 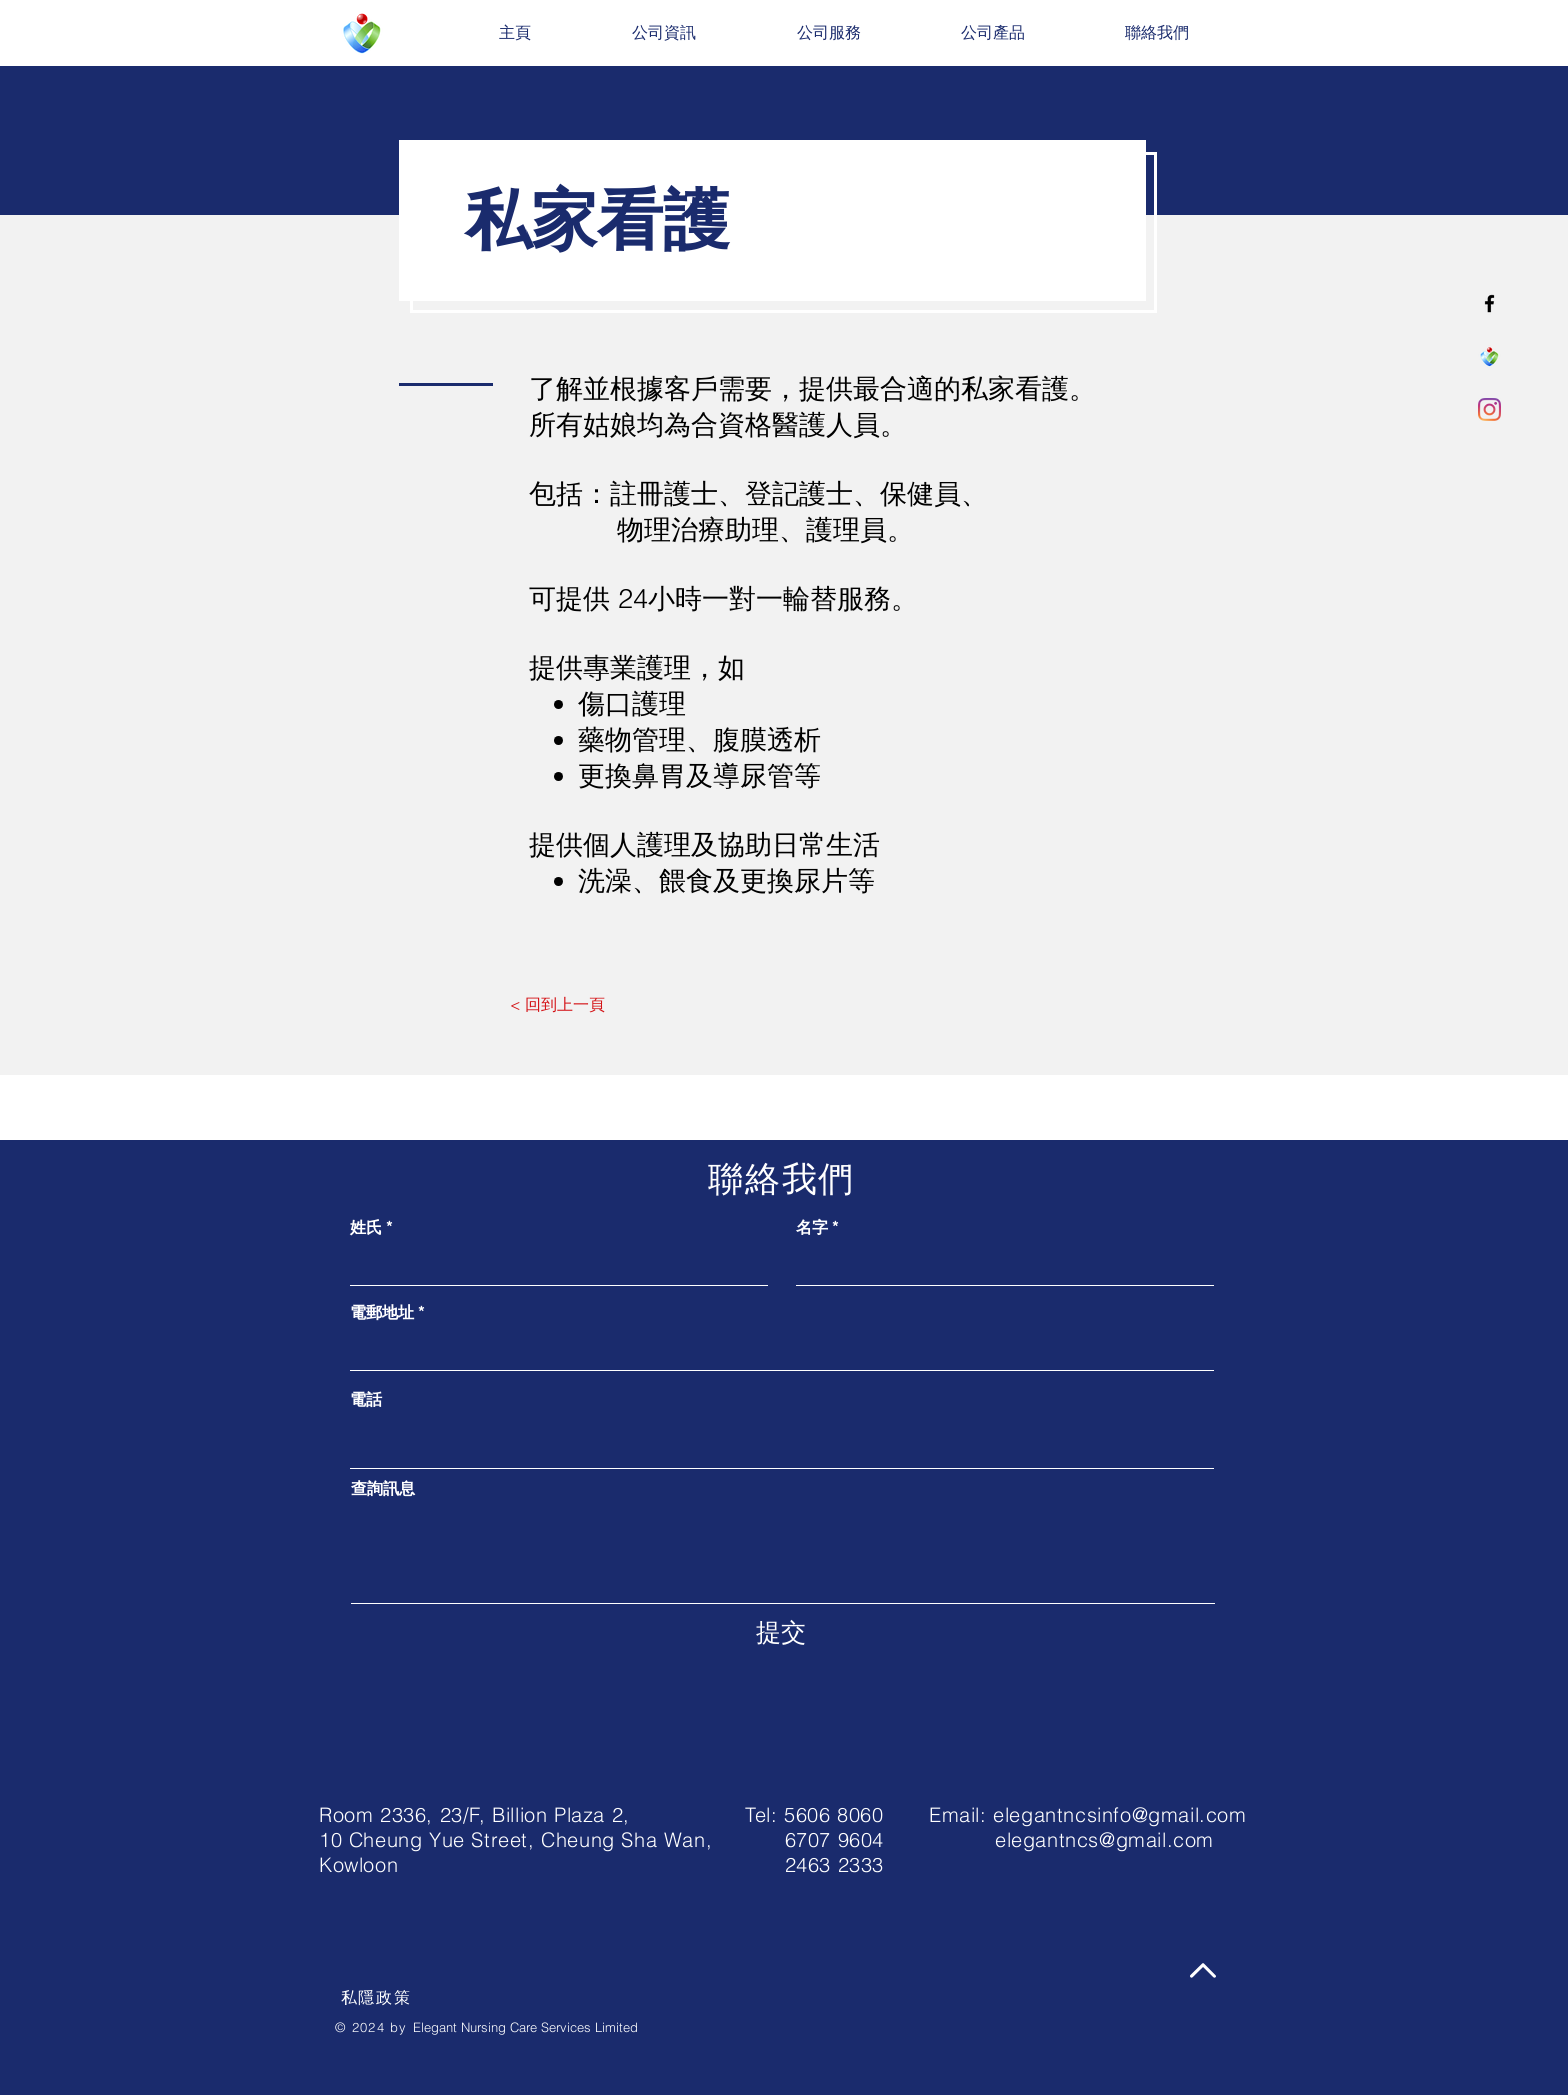 What do you see at coordinates (378, 1998) in the screenshot?
I see `[私隱政策]` at bounding box center [378, 1998].